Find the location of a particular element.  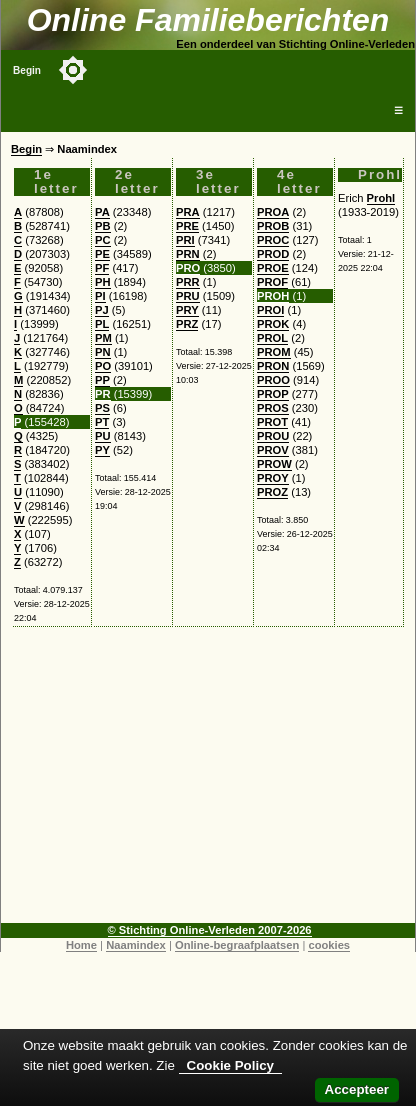

PH is located at coordinates (103, 282).